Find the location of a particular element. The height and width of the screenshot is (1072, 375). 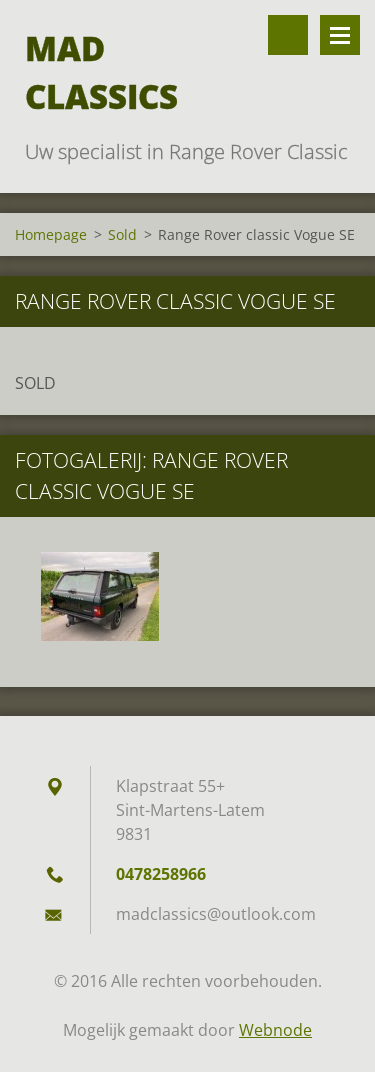

Doorzoek de website is located at coordinates (288, 35).